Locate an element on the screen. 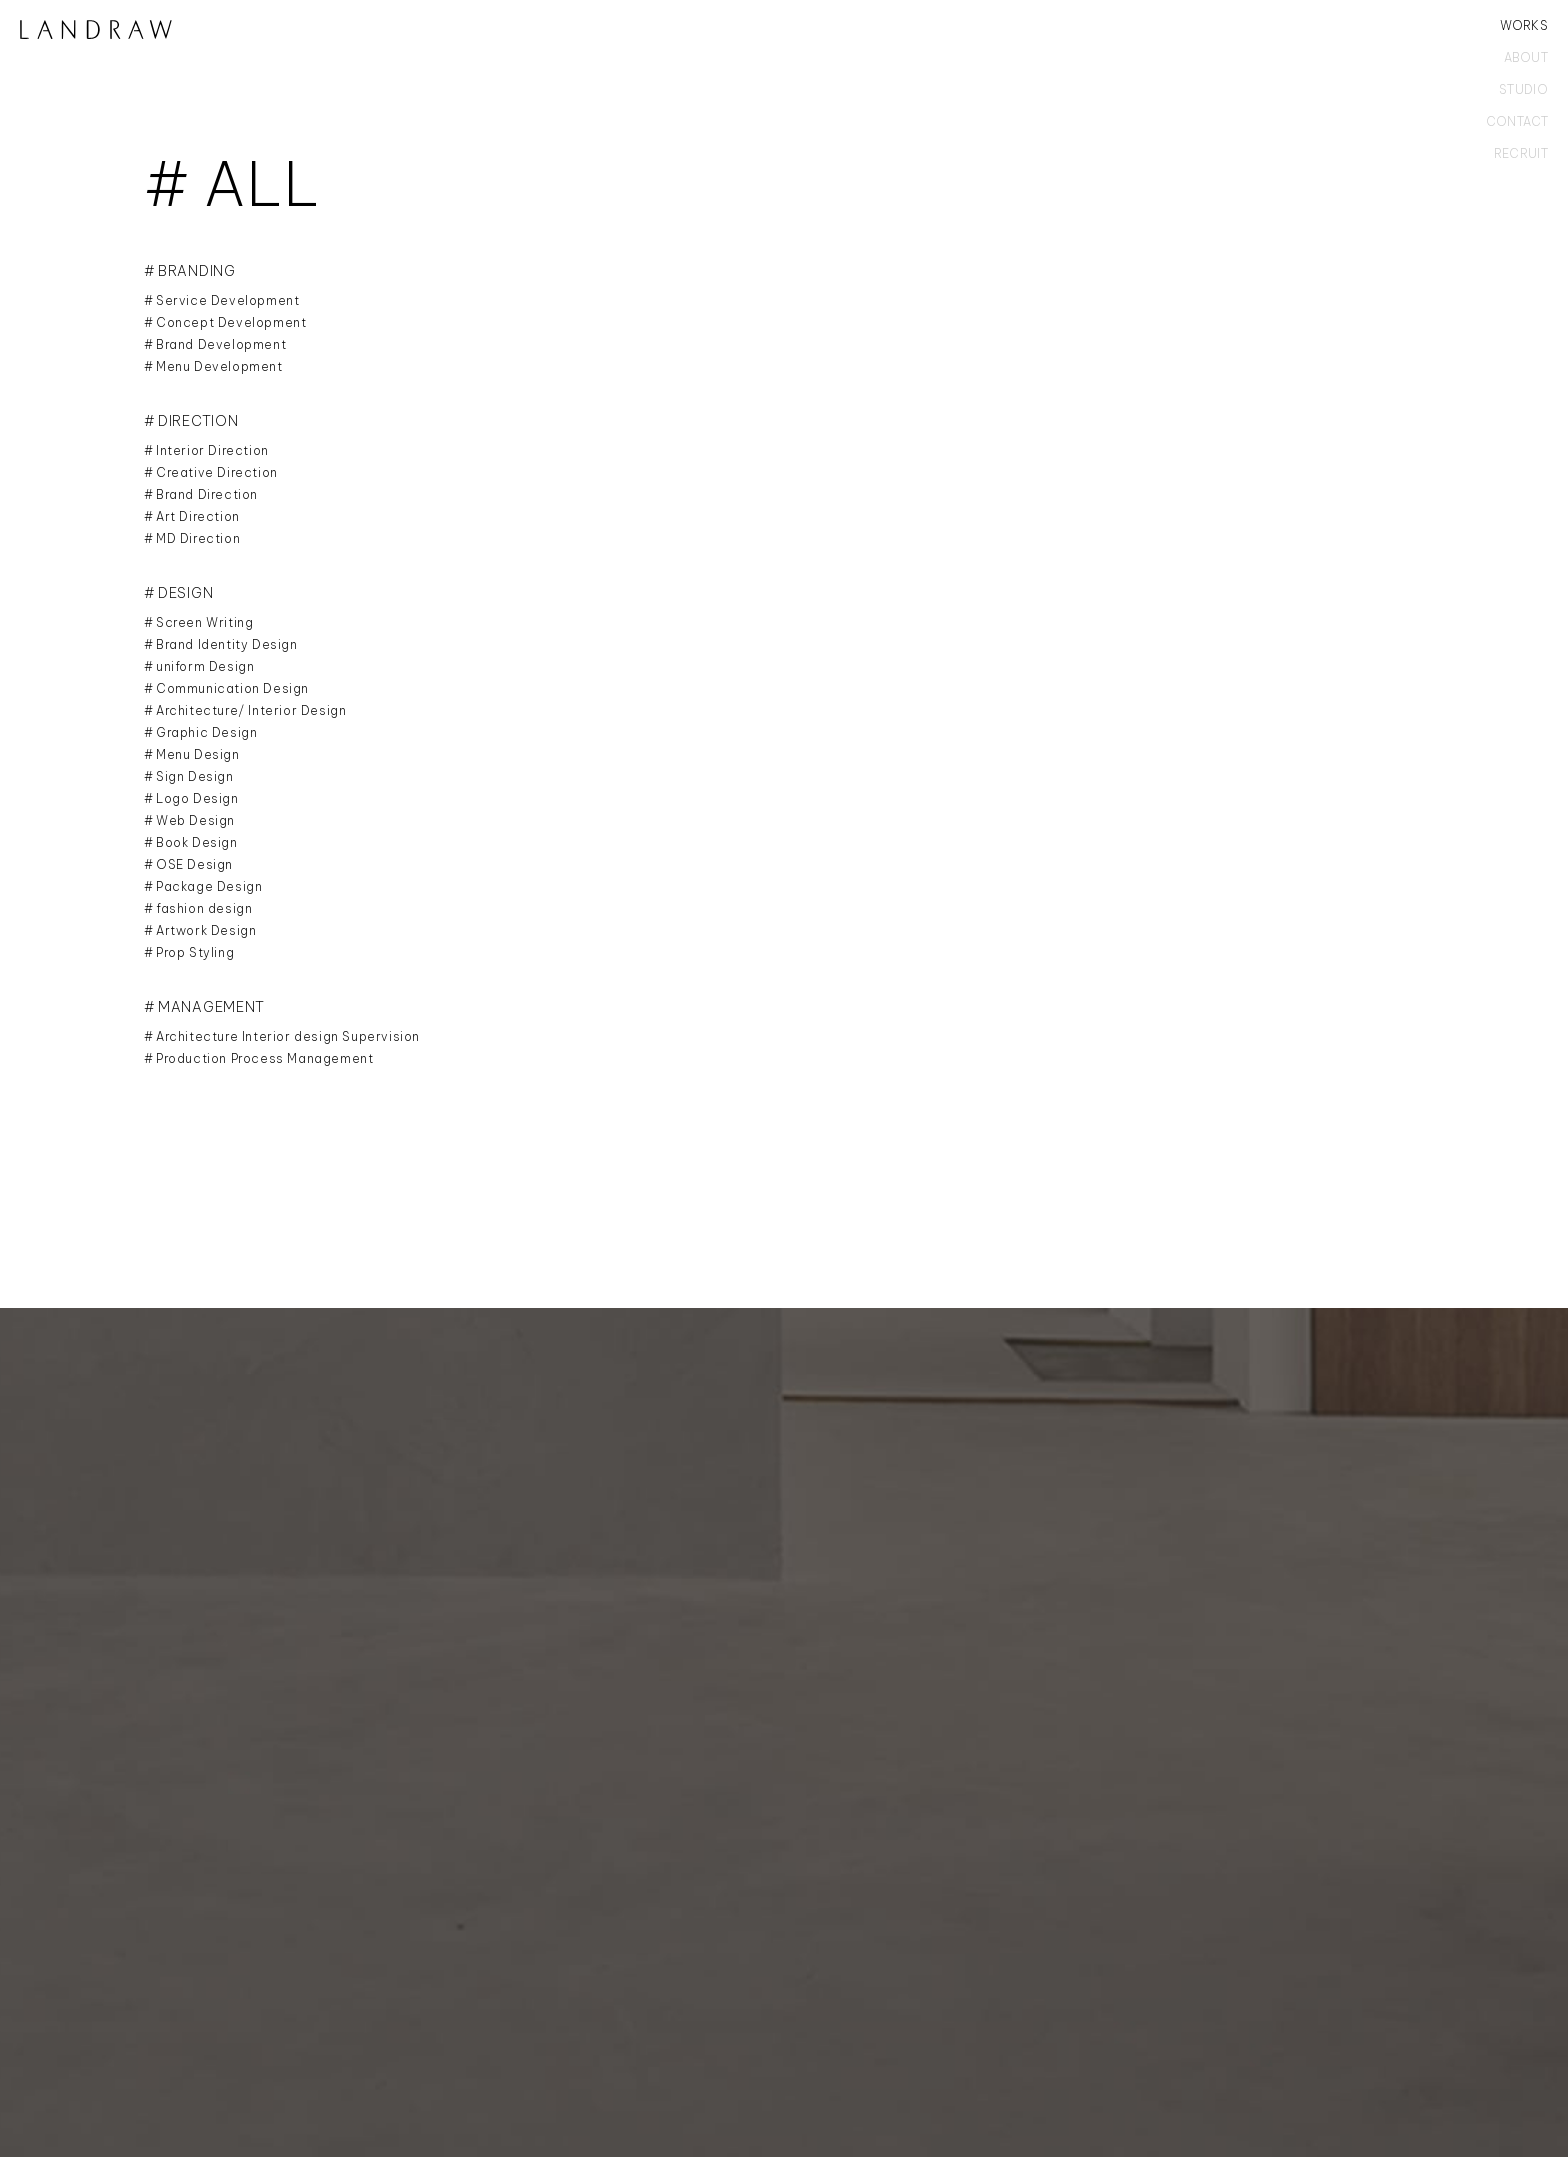  CONTACT is located at coordinates (1517, 122).